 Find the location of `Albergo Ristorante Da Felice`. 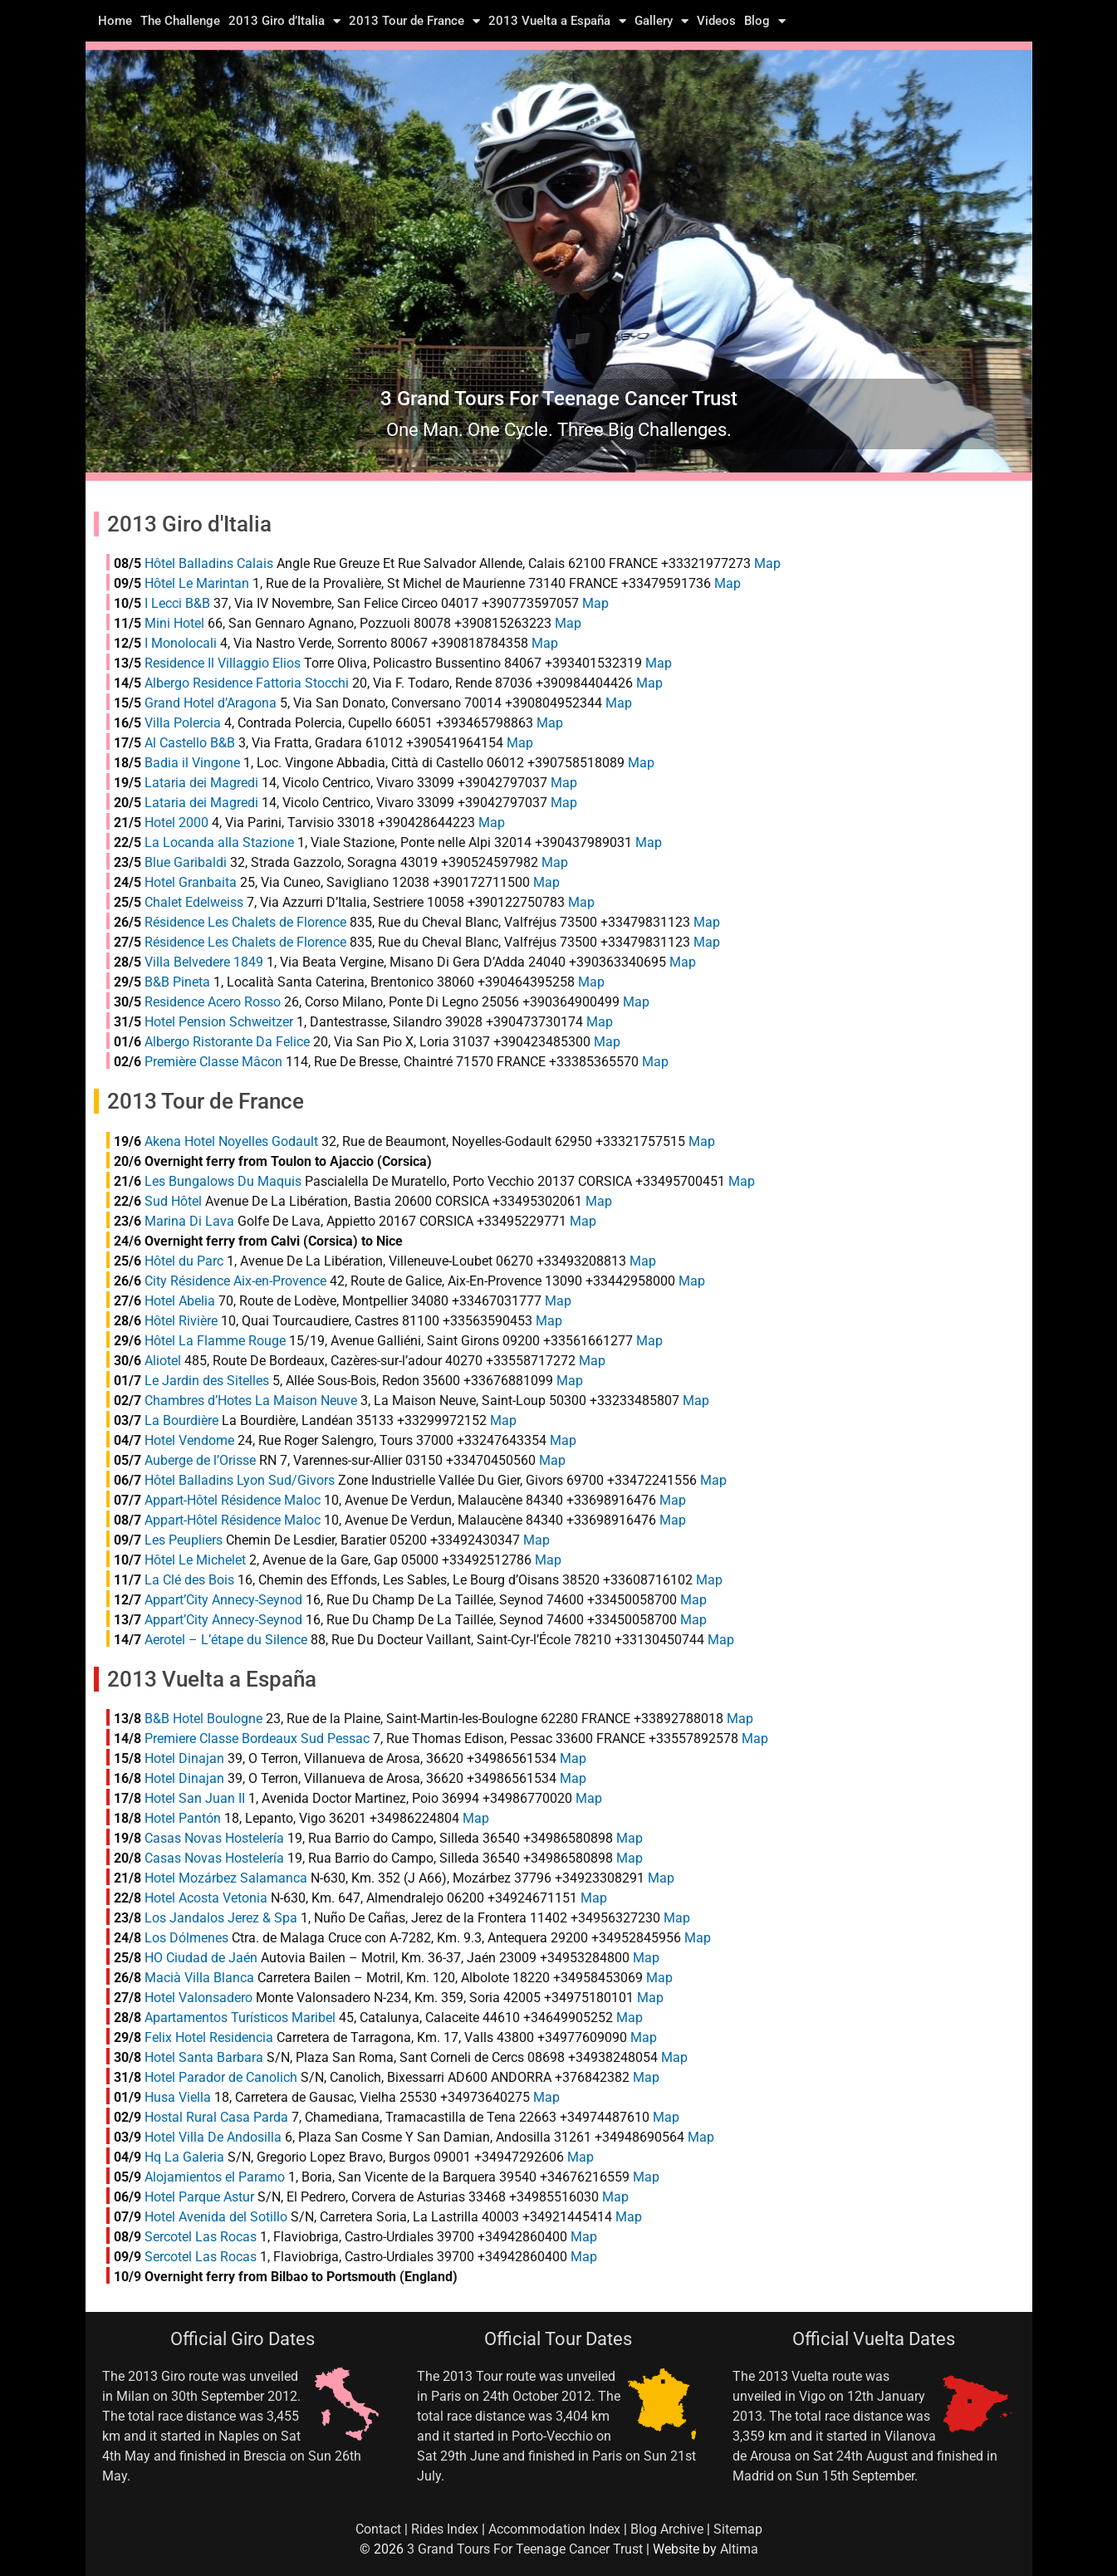

Albergo Ristorante Da Felice is located at coordinates (227, 1042).